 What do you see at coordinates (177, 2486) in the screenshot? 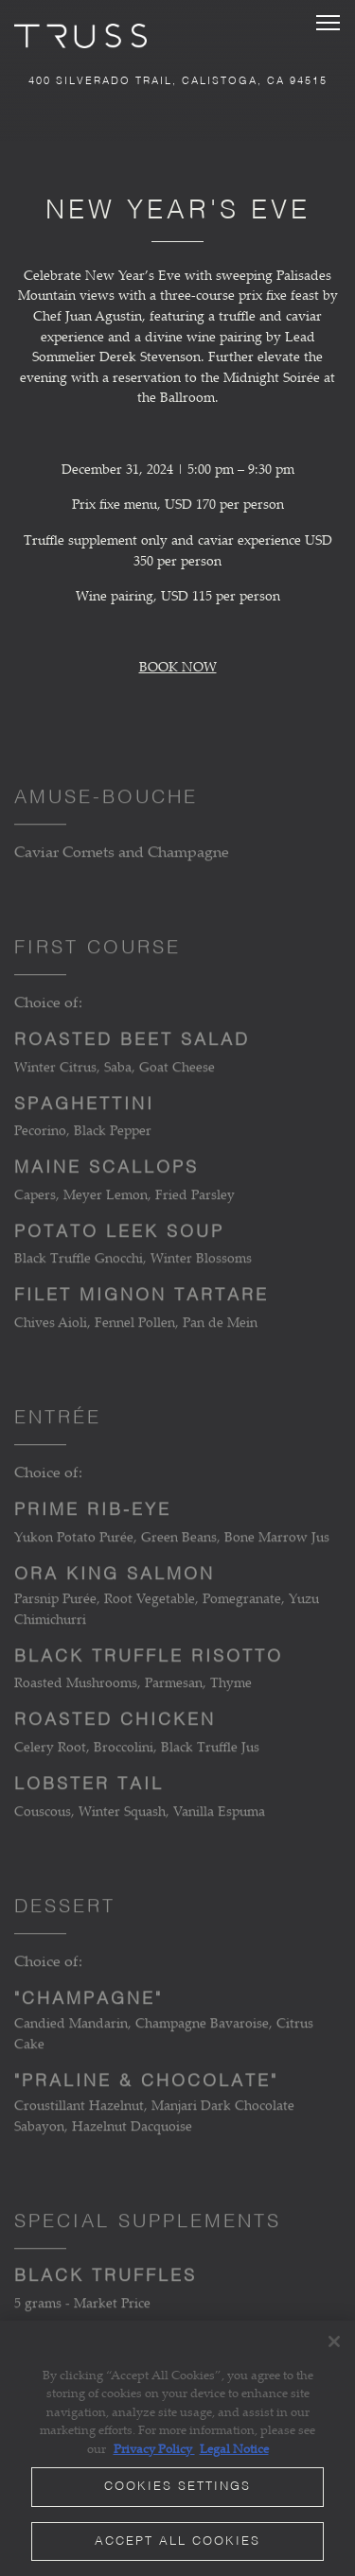
I see `Cookies Settings` at bounding box center [177, 2486].